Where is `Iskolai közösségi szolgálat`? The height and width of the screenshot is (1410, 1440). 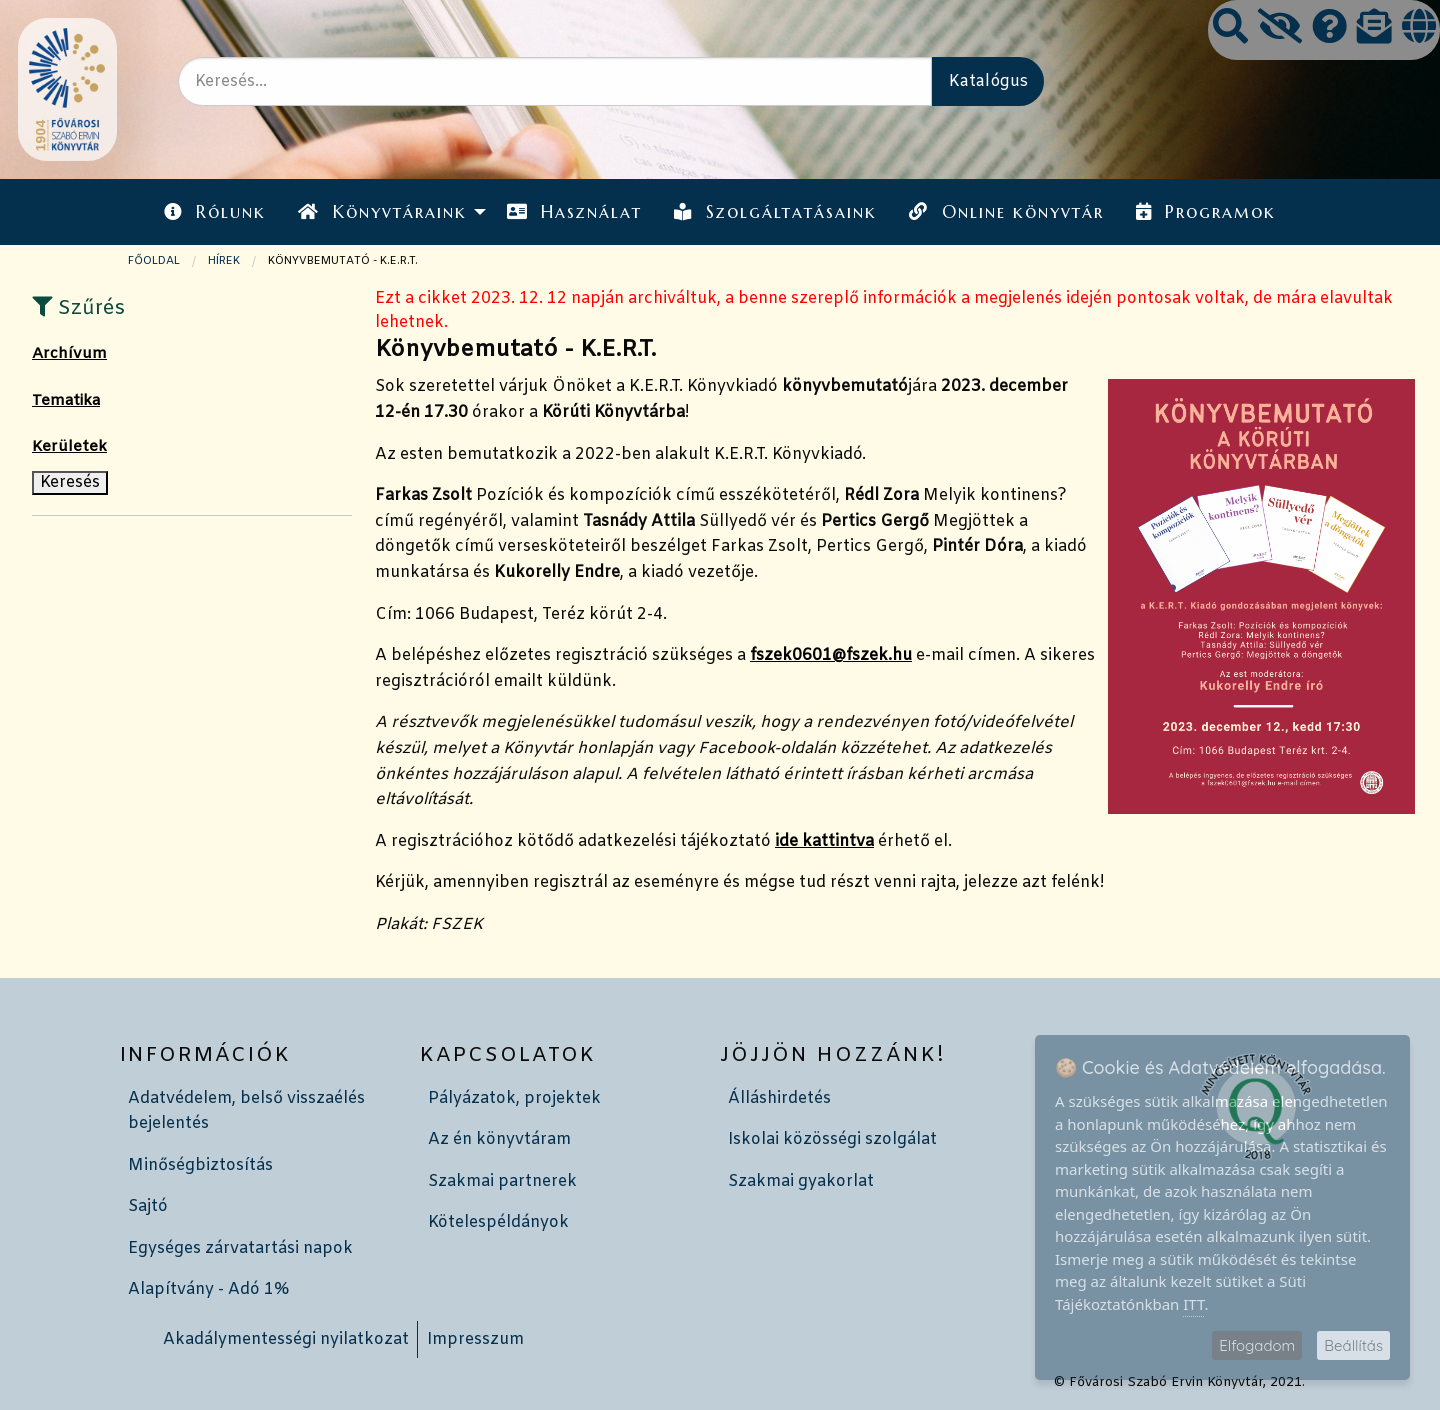
Iskolai közösségi szolgálat is located at coordinates (832, 1139).